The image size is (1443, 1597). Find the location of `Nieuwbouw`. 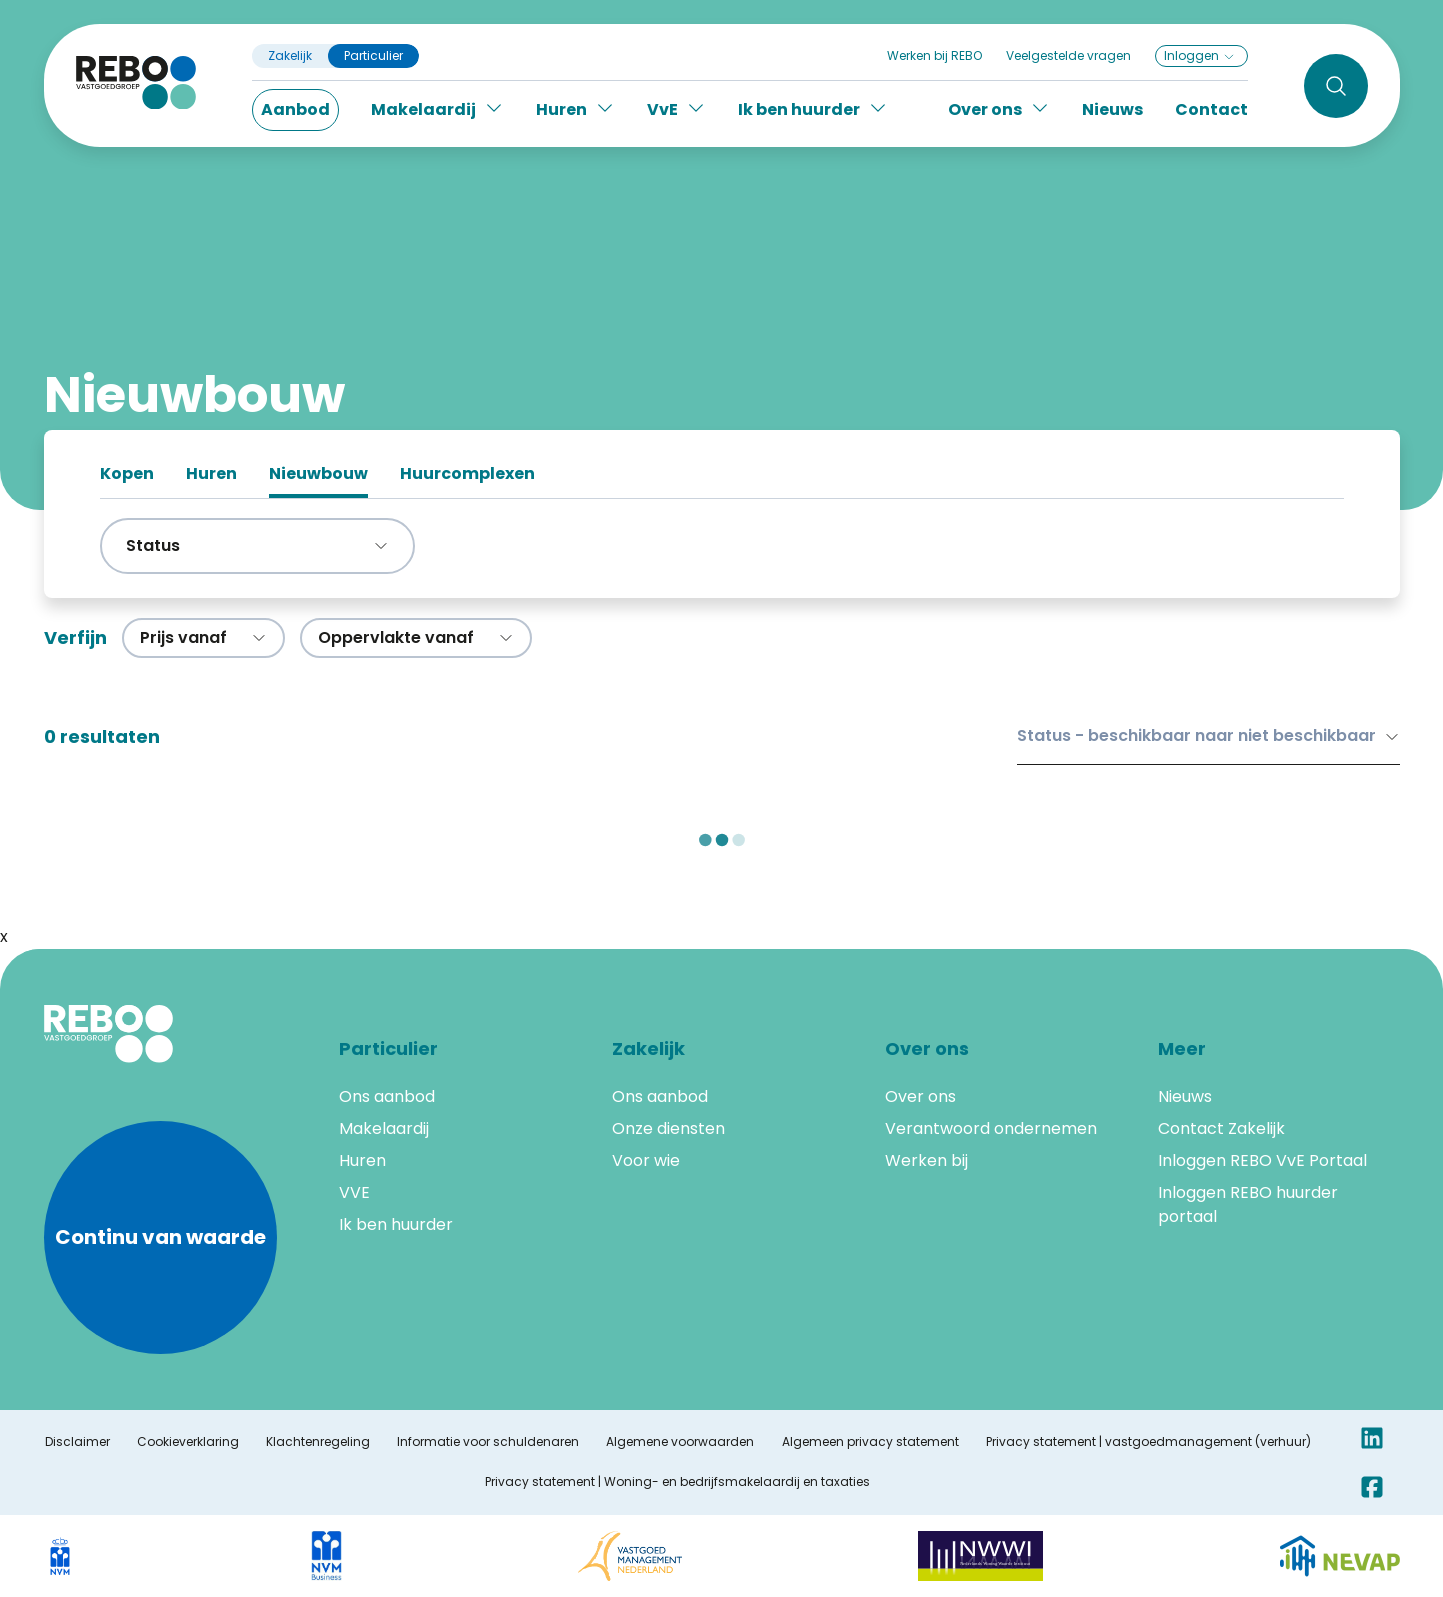

Nieuwbouw is located at coordinates (318, 473).